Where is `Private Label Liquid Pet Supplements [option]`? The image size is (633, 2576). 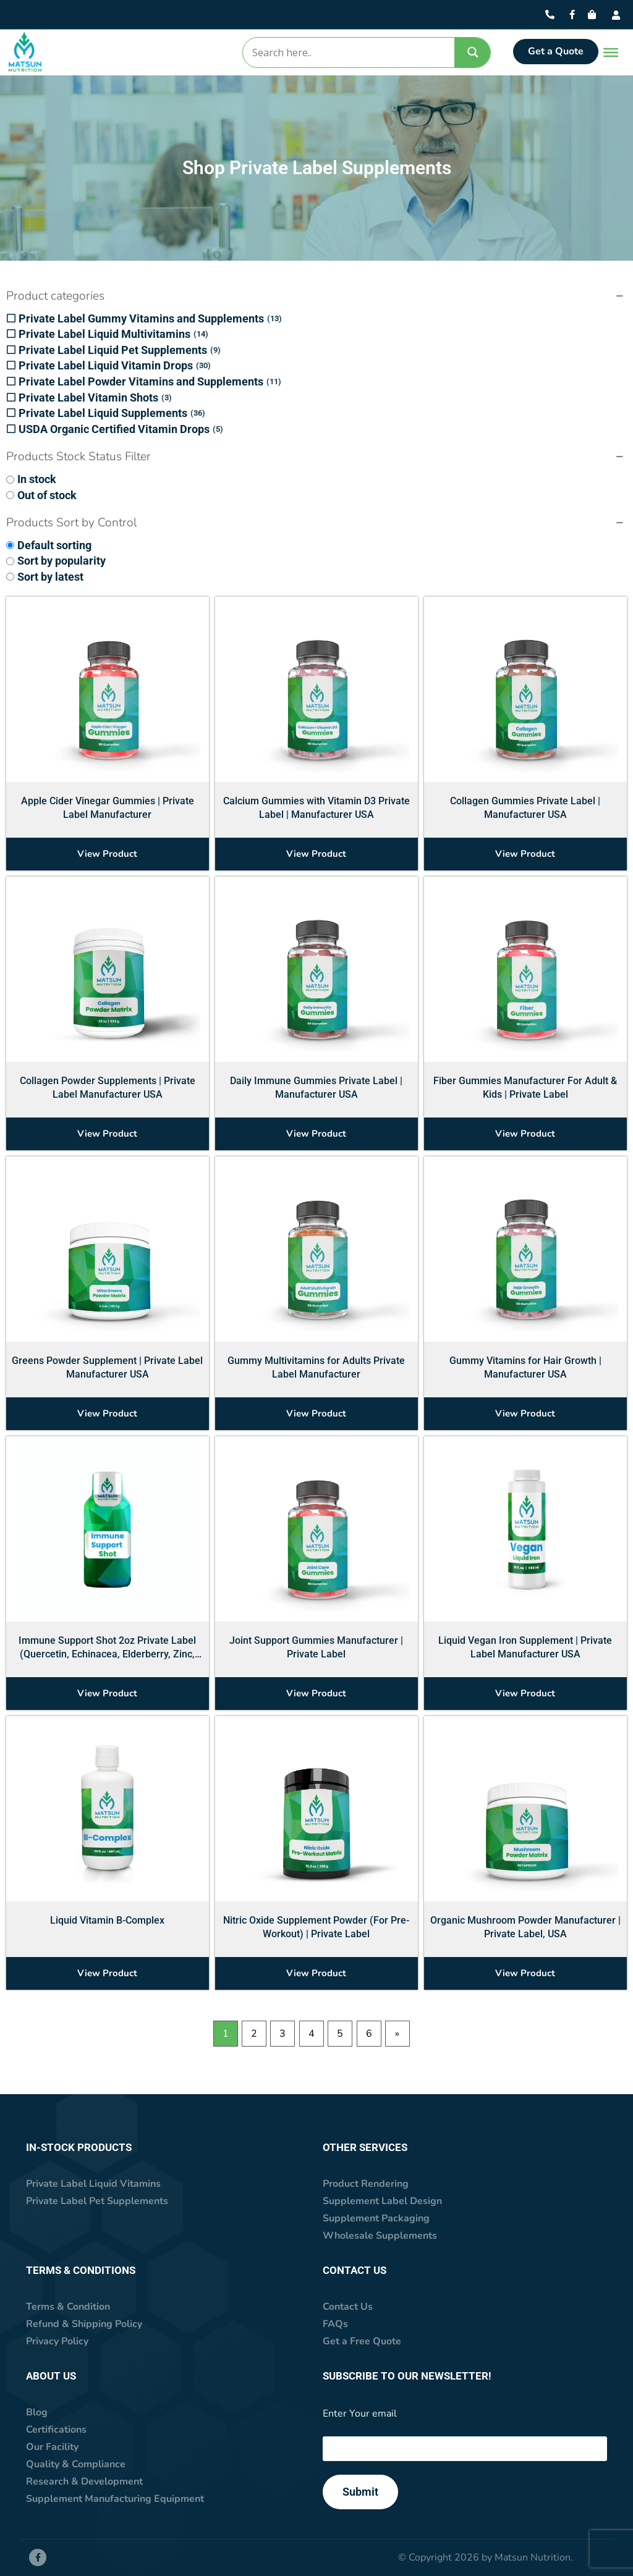 Private Label Liquid Pet Supplements [option] is located at coordinates (120, 350).